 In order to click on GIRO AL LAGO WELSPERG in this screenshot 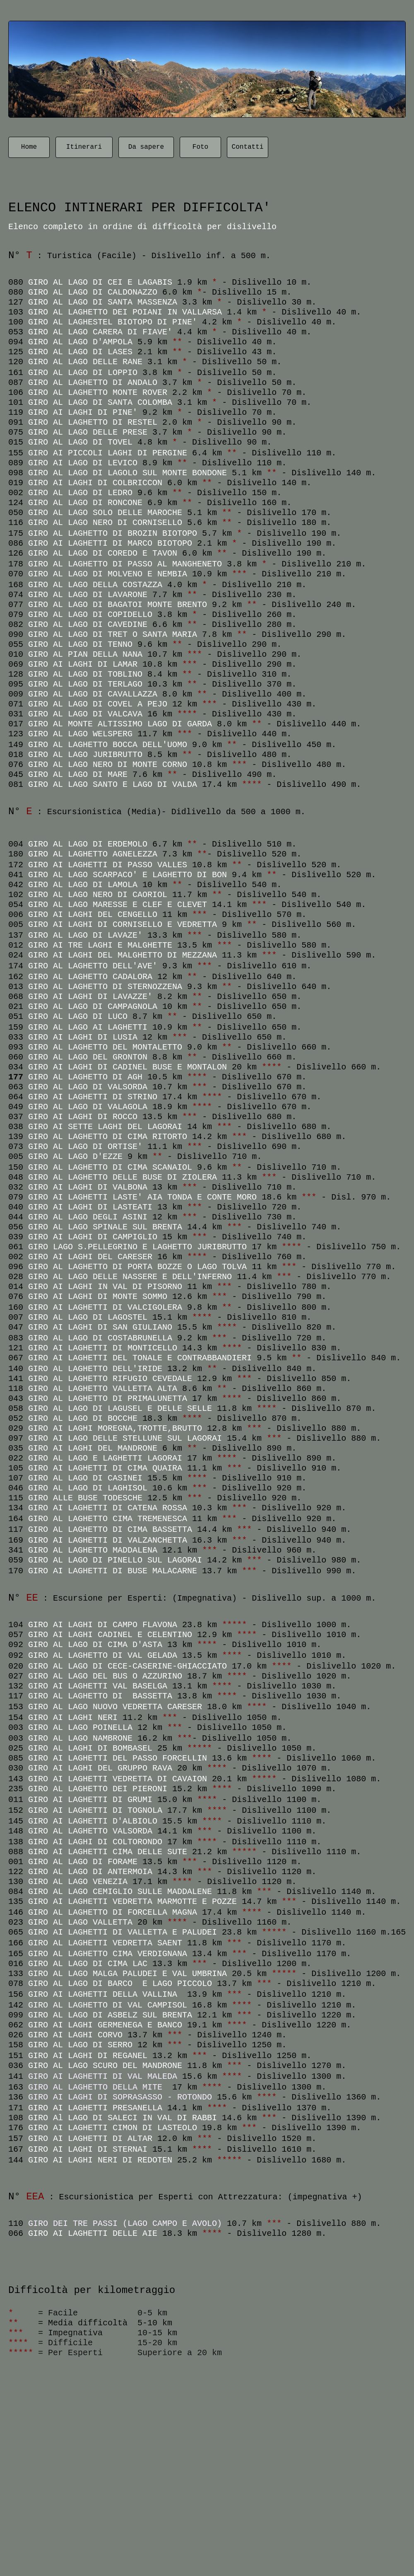, I will do `click(80, 734)`.